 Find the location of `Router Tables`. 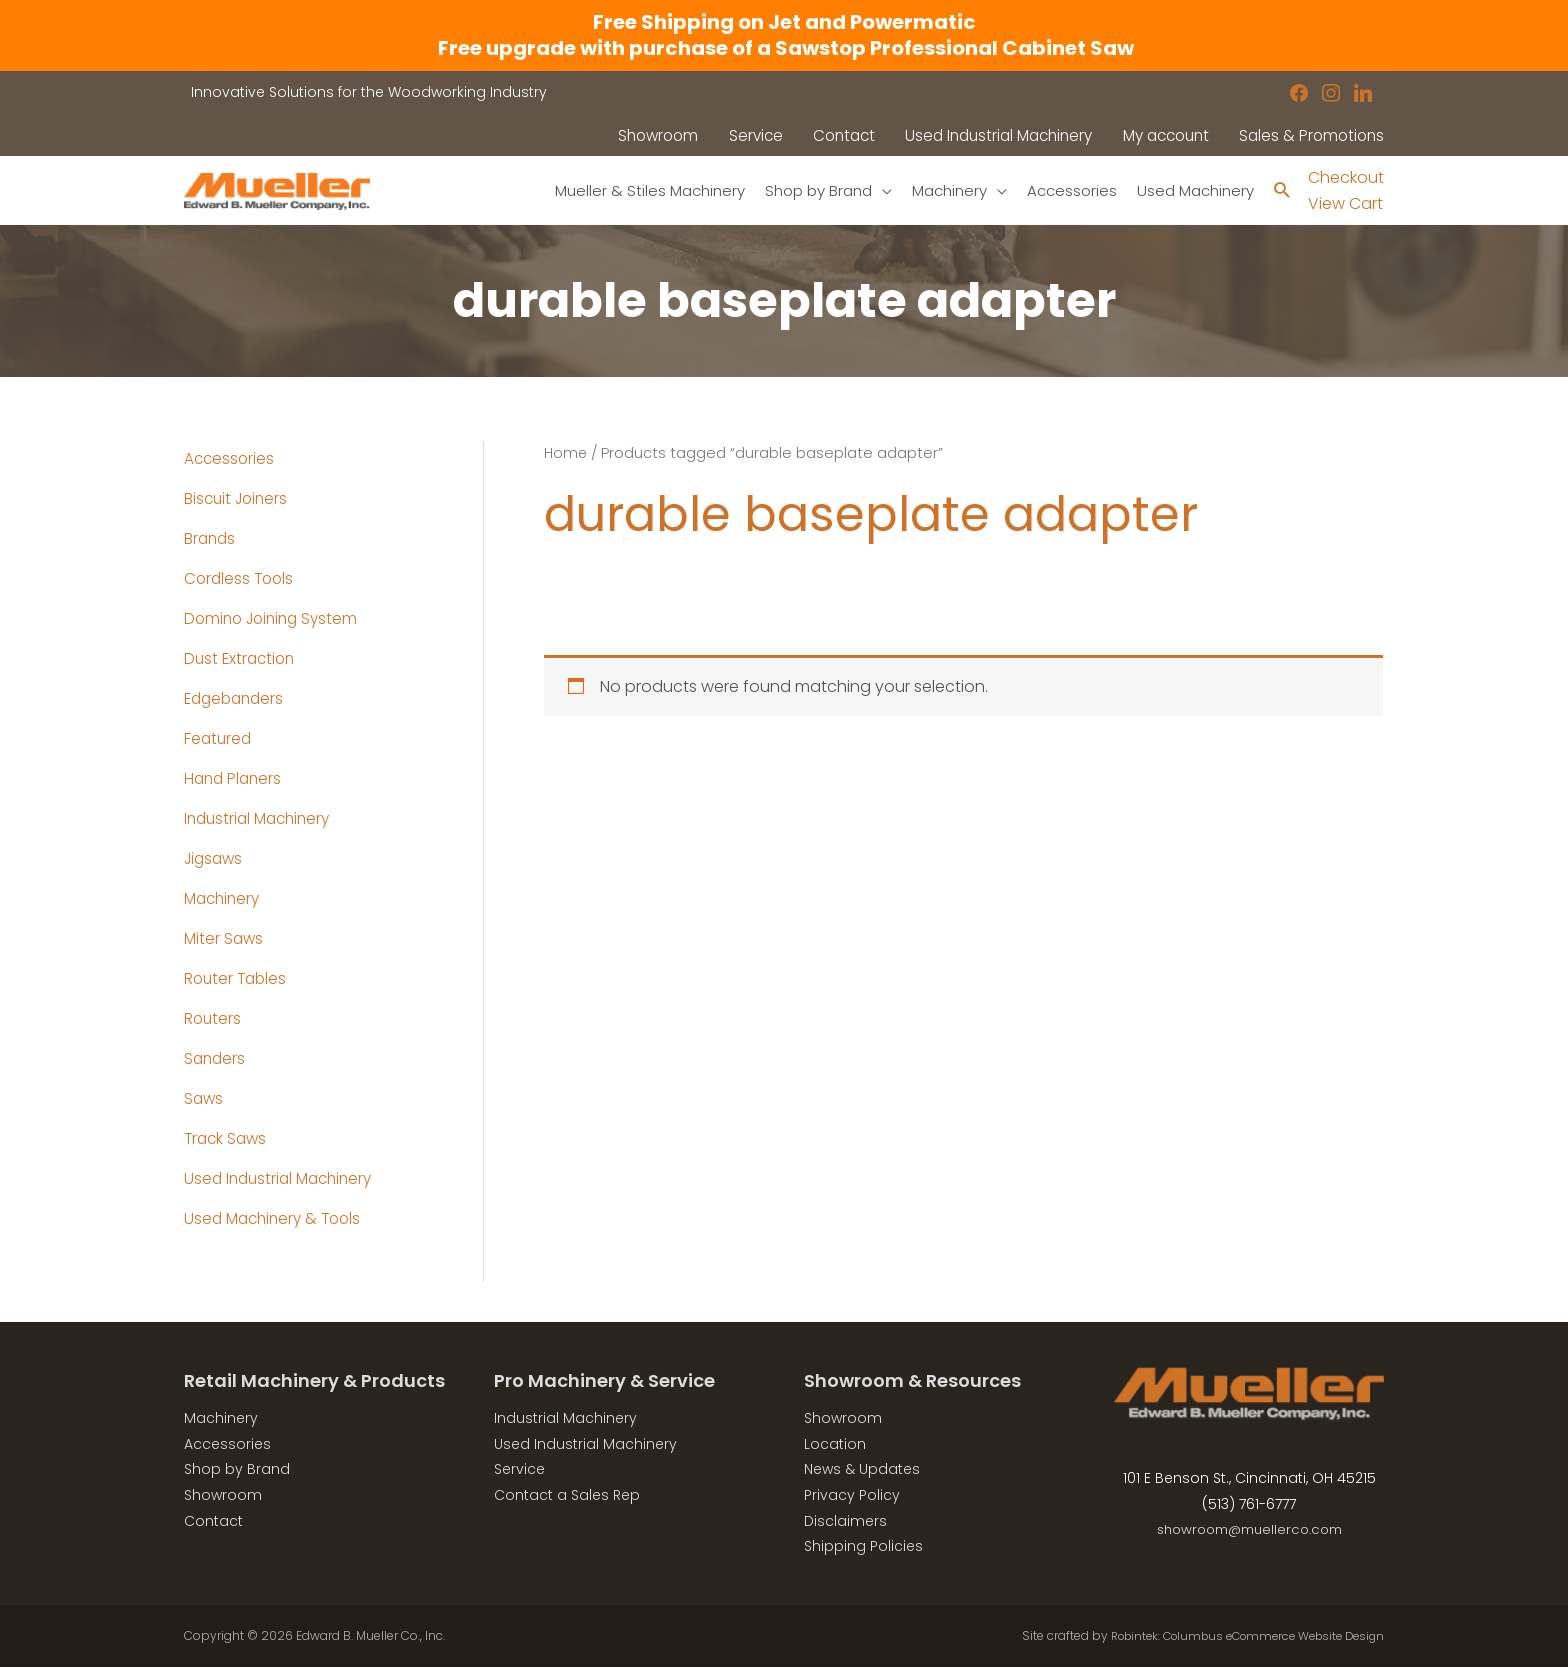

Router Tables is located at coordinates (237, 979).